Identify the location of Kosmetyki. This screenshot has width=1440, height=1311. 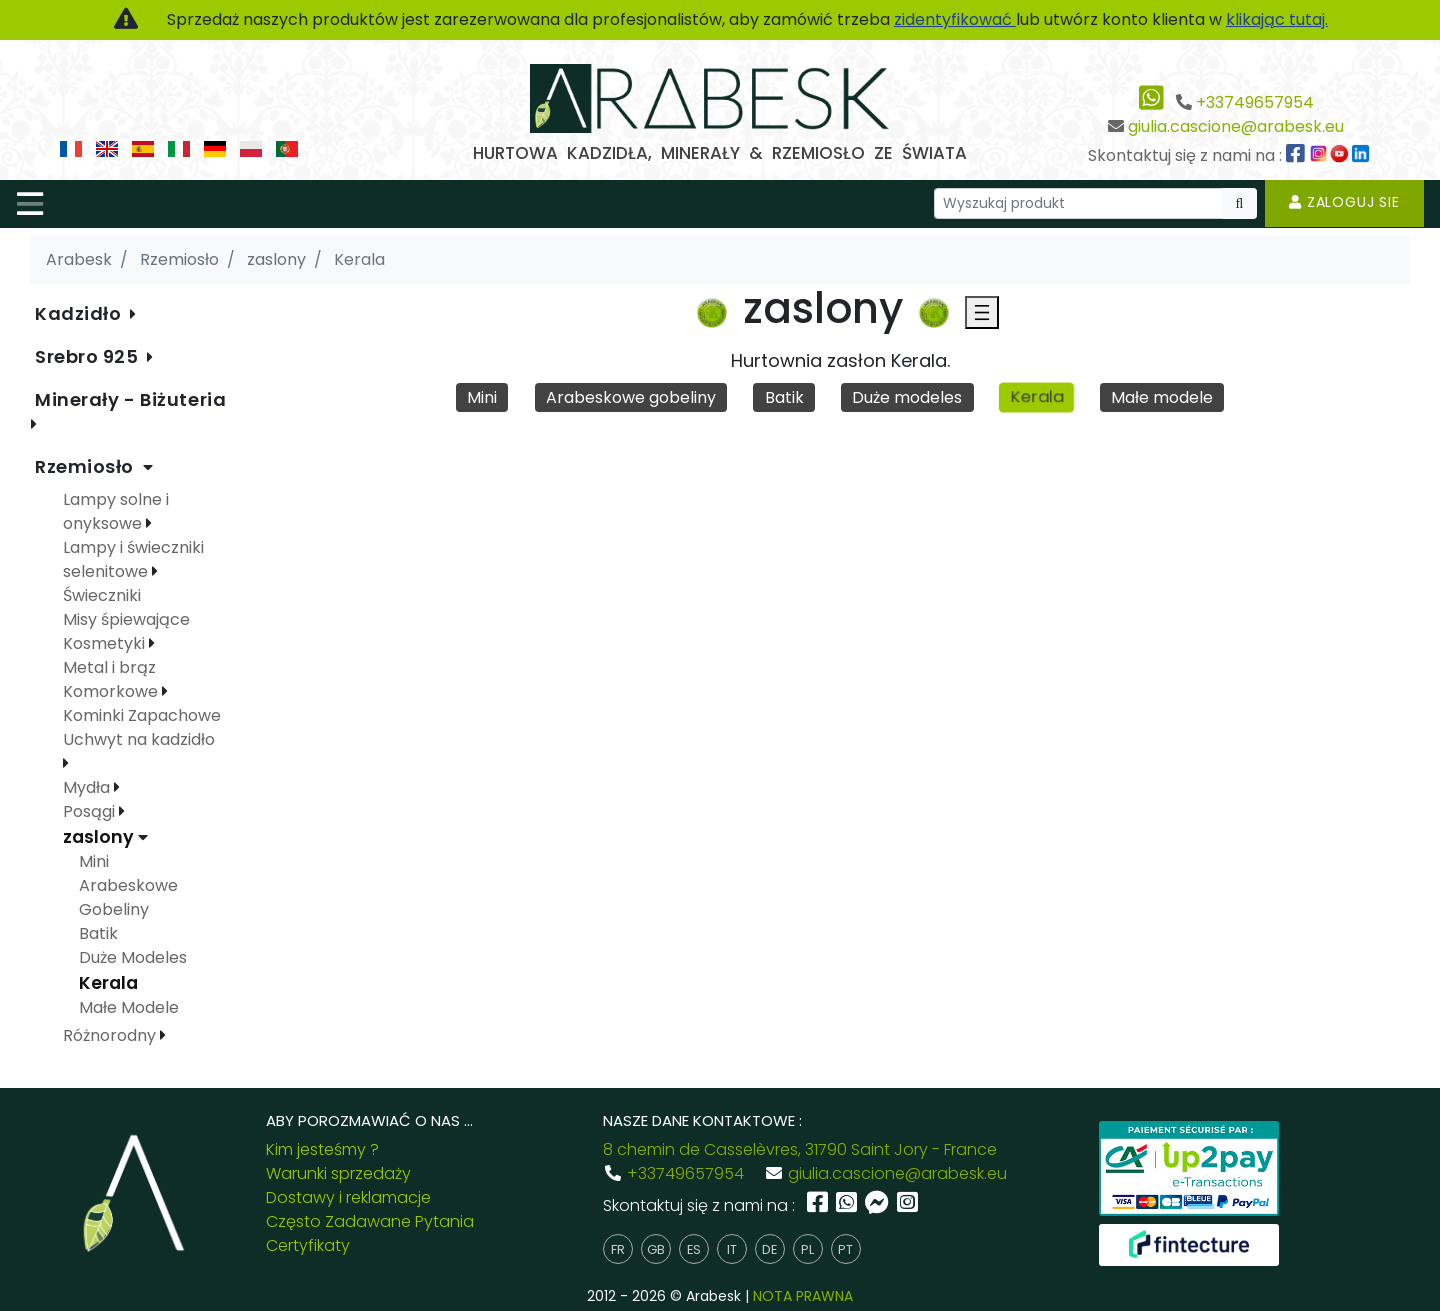
(106, 643).